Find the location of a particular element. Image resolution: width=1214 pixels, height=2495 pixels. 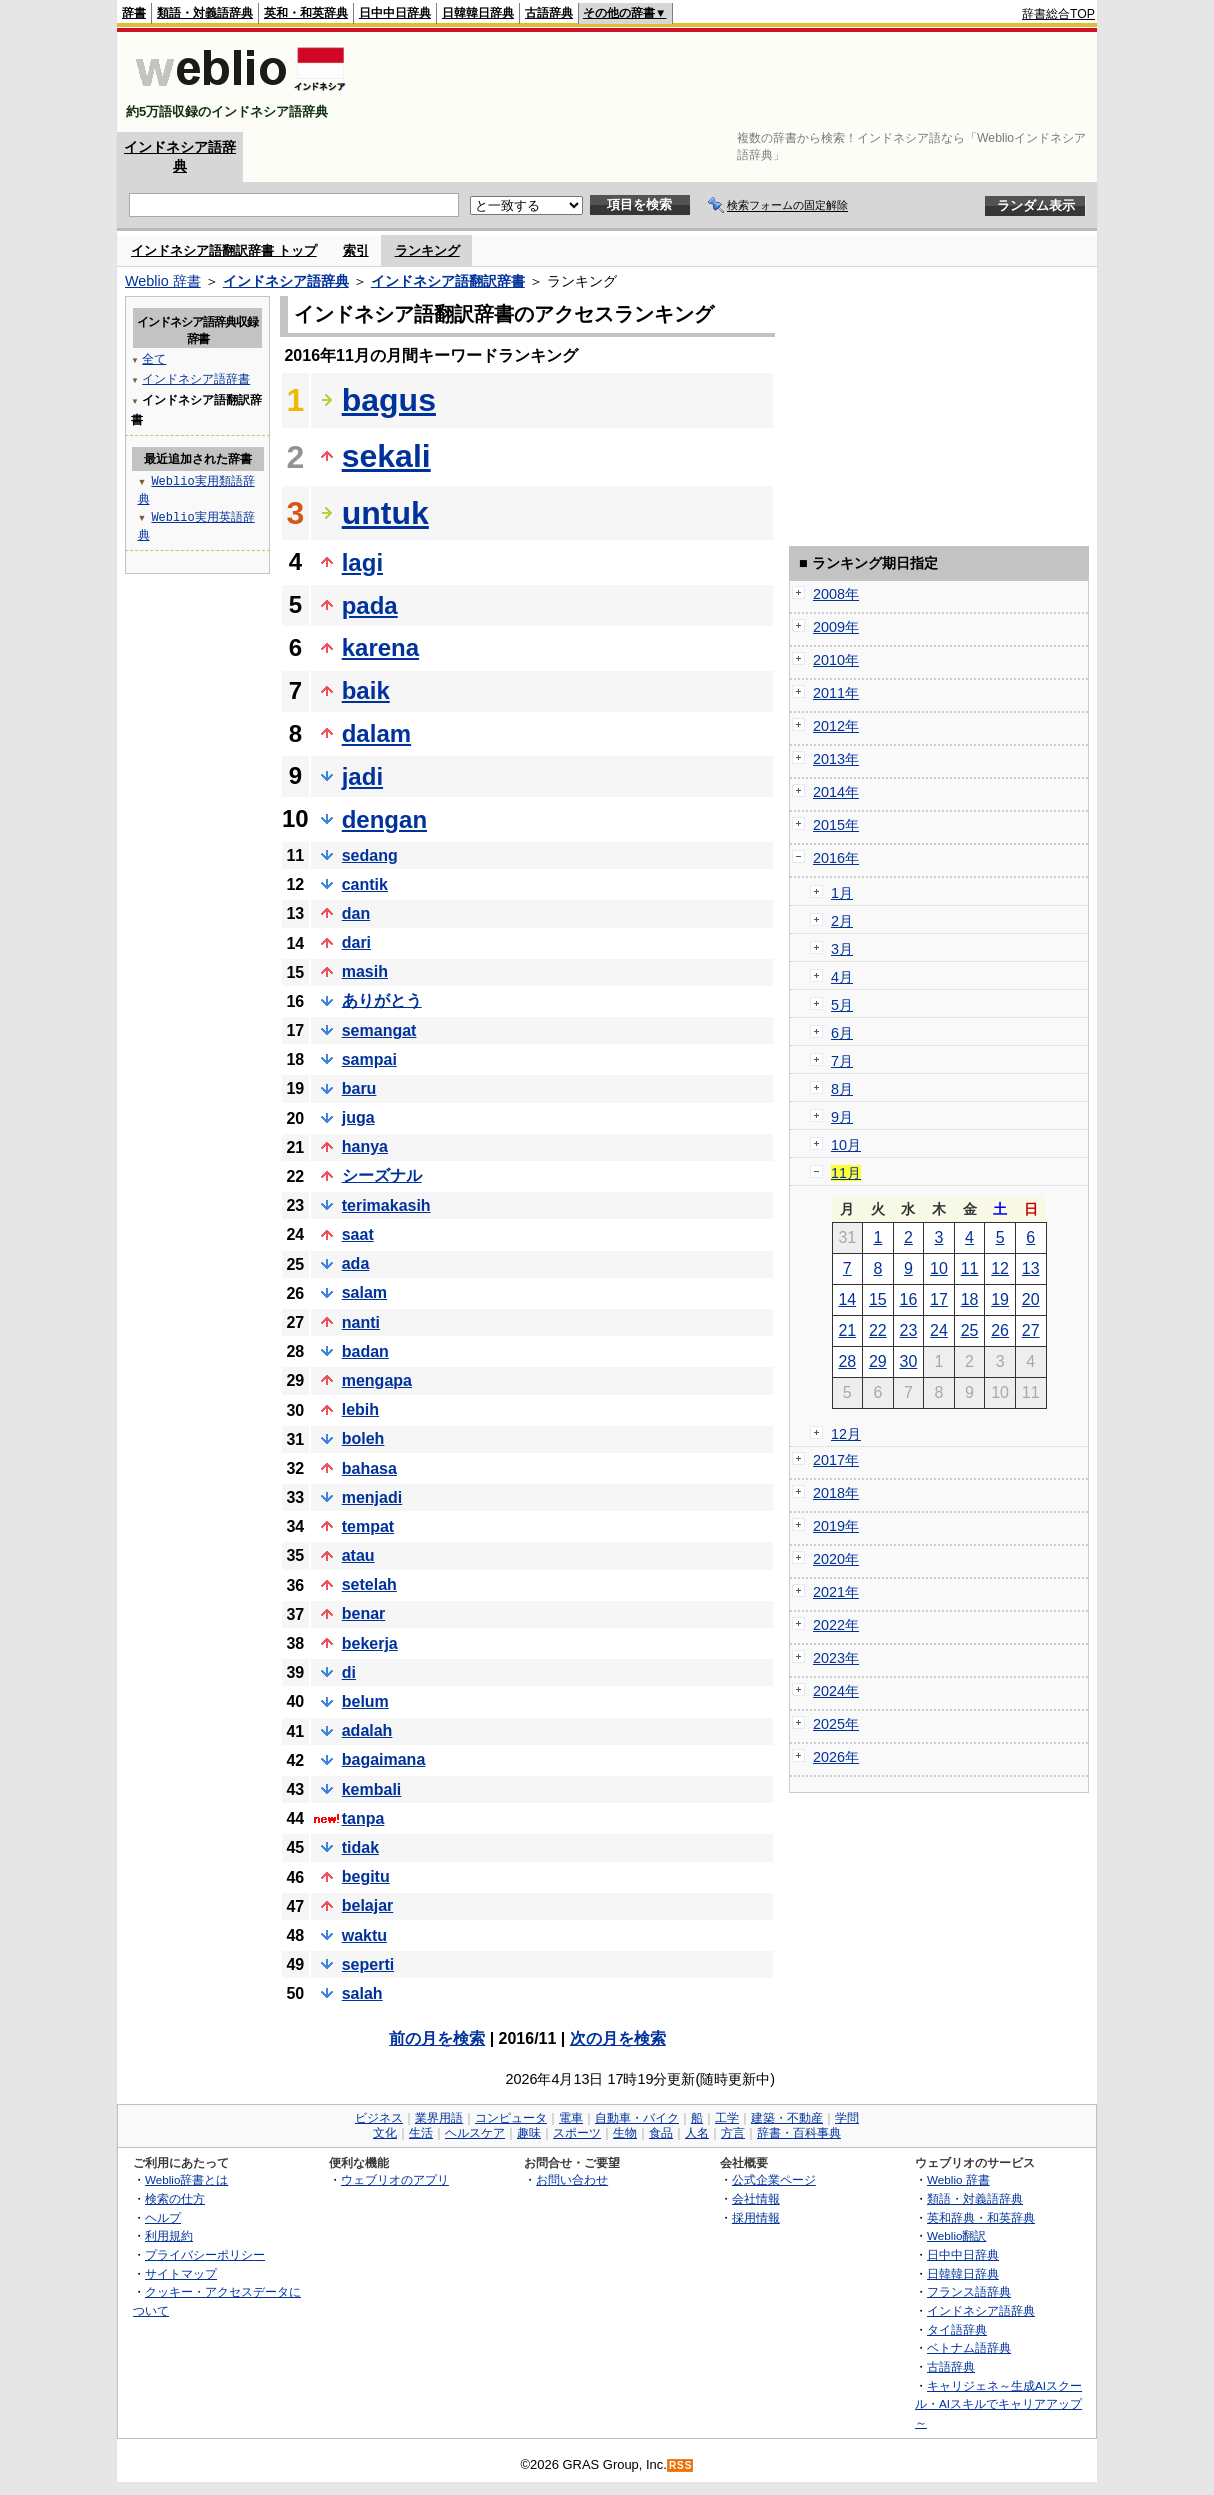

juga is located at coordinates (358, 1117).